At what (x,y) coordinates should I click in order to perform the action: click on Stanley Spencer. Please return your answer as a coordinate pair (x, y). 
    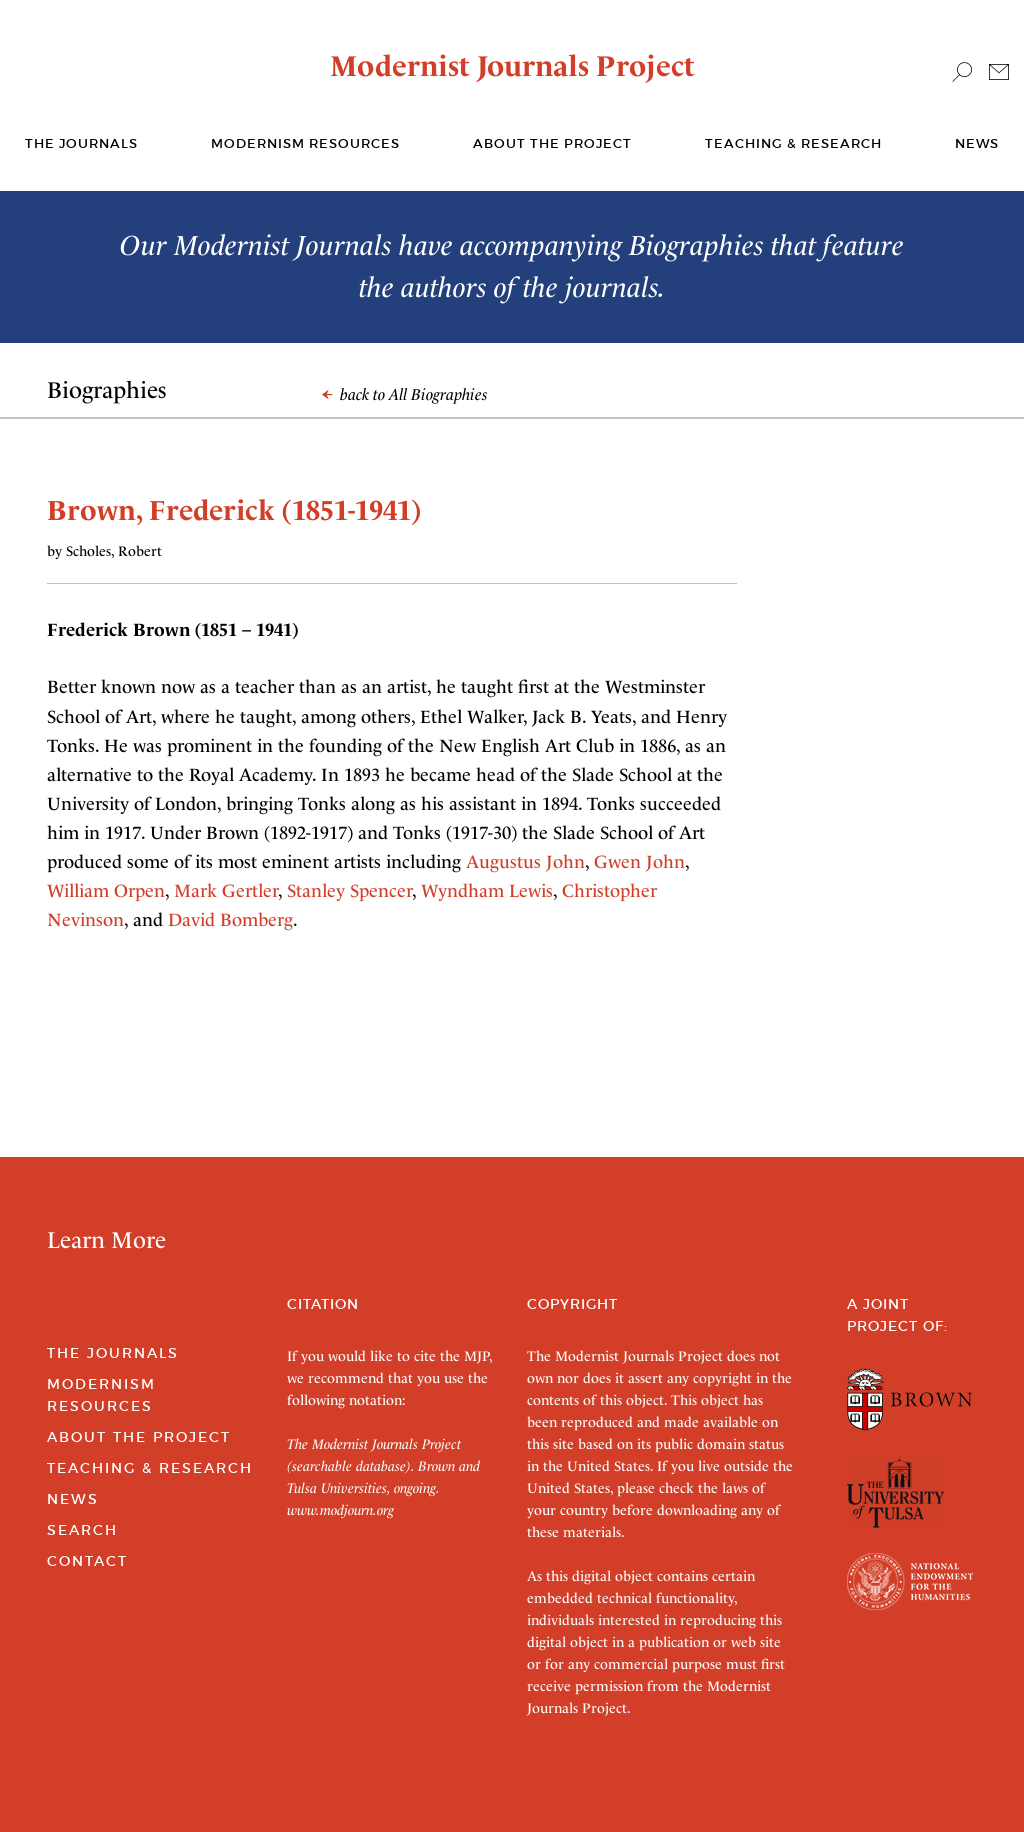
    Looking at the image, I should click on (349, 890).